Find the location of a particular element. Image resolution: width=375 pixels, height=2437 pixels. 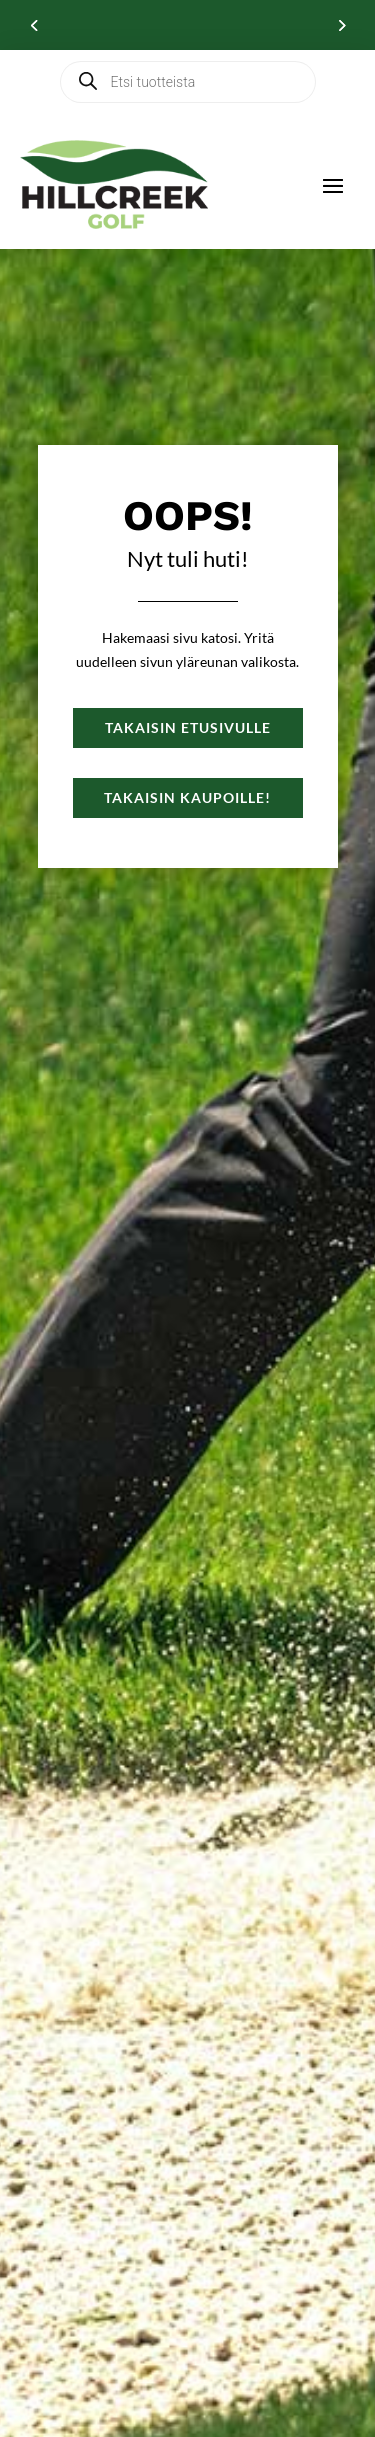

[Open search in the mobile overlay] is located at coordinates (188, 82).